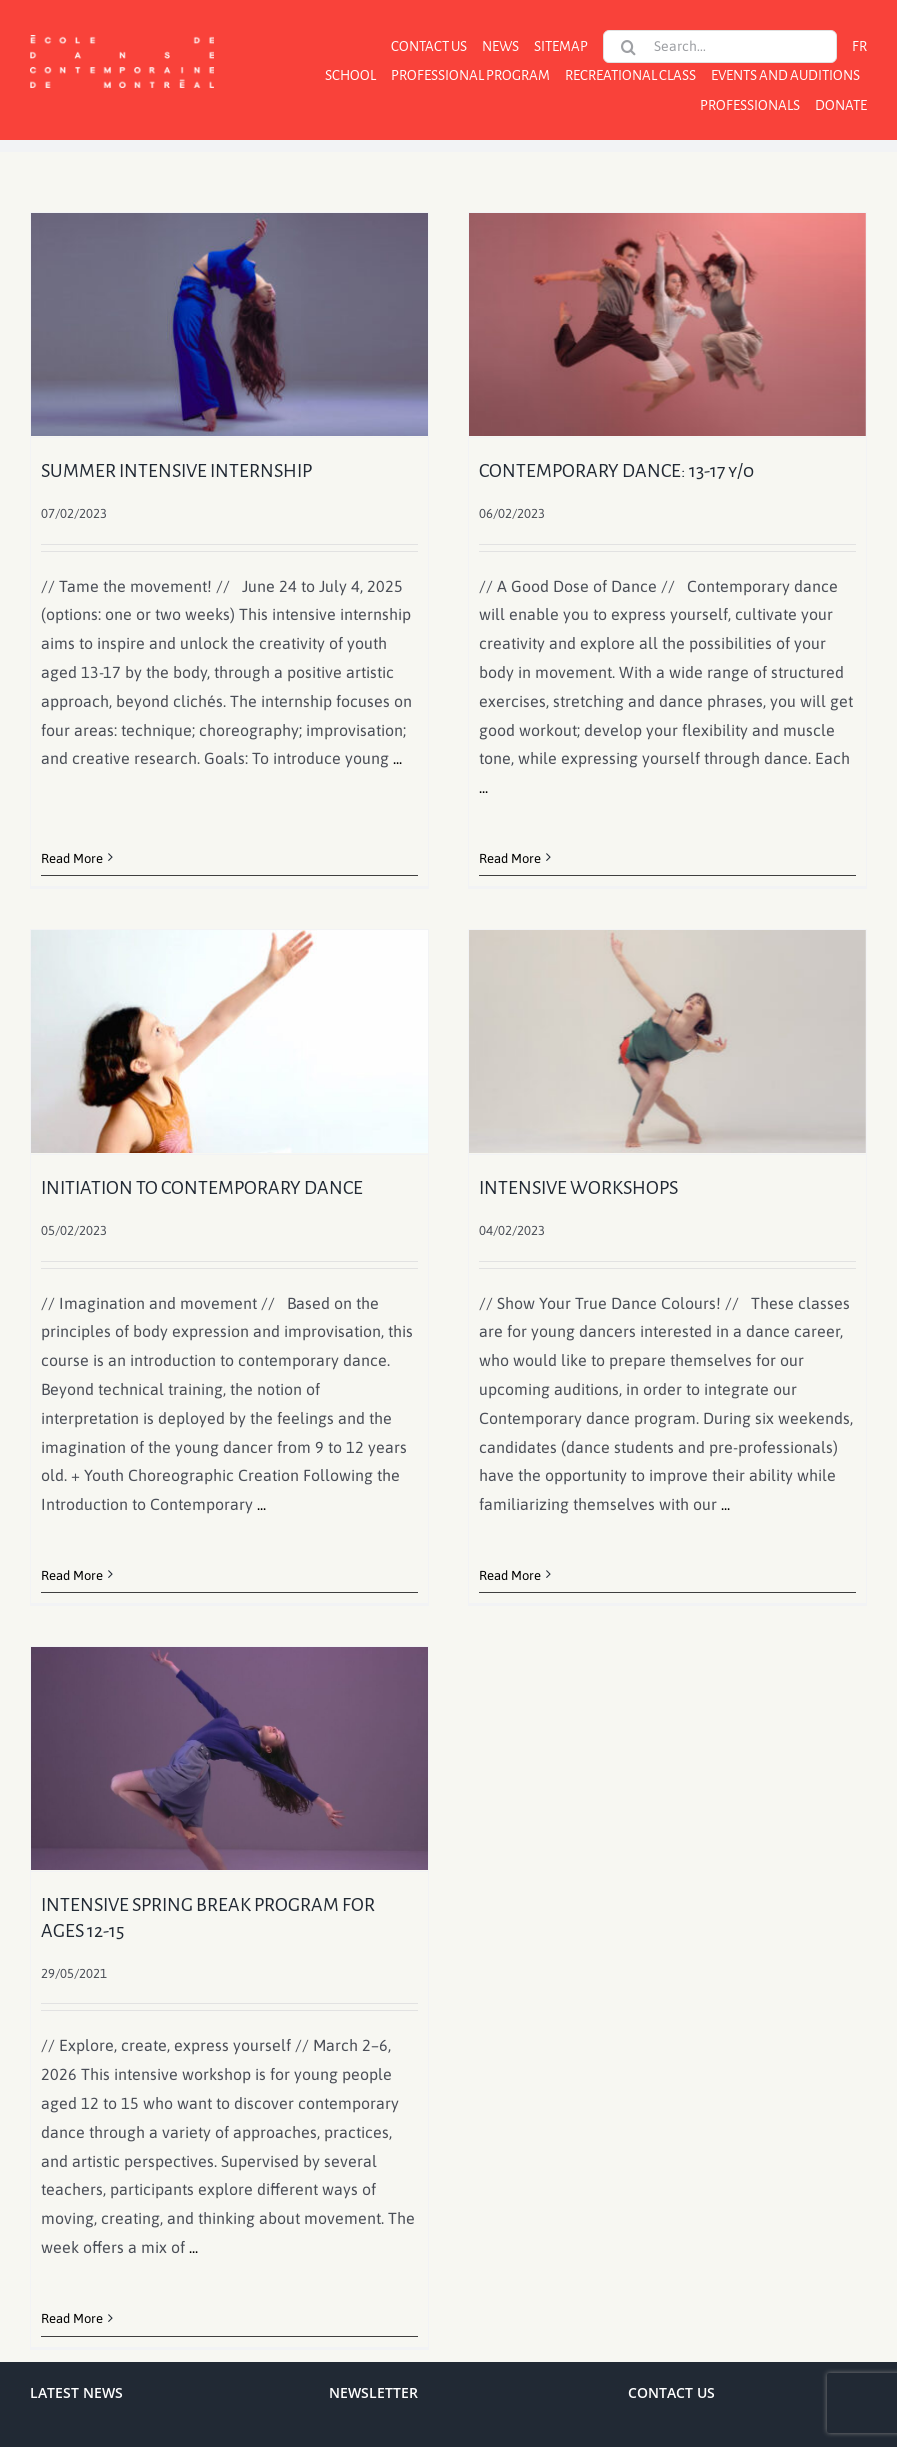  Describe the element at coordinates (478, 1584) in the screenshot. I see `Read More [More on INTENSIVE WORKSHOPS]` at that location.